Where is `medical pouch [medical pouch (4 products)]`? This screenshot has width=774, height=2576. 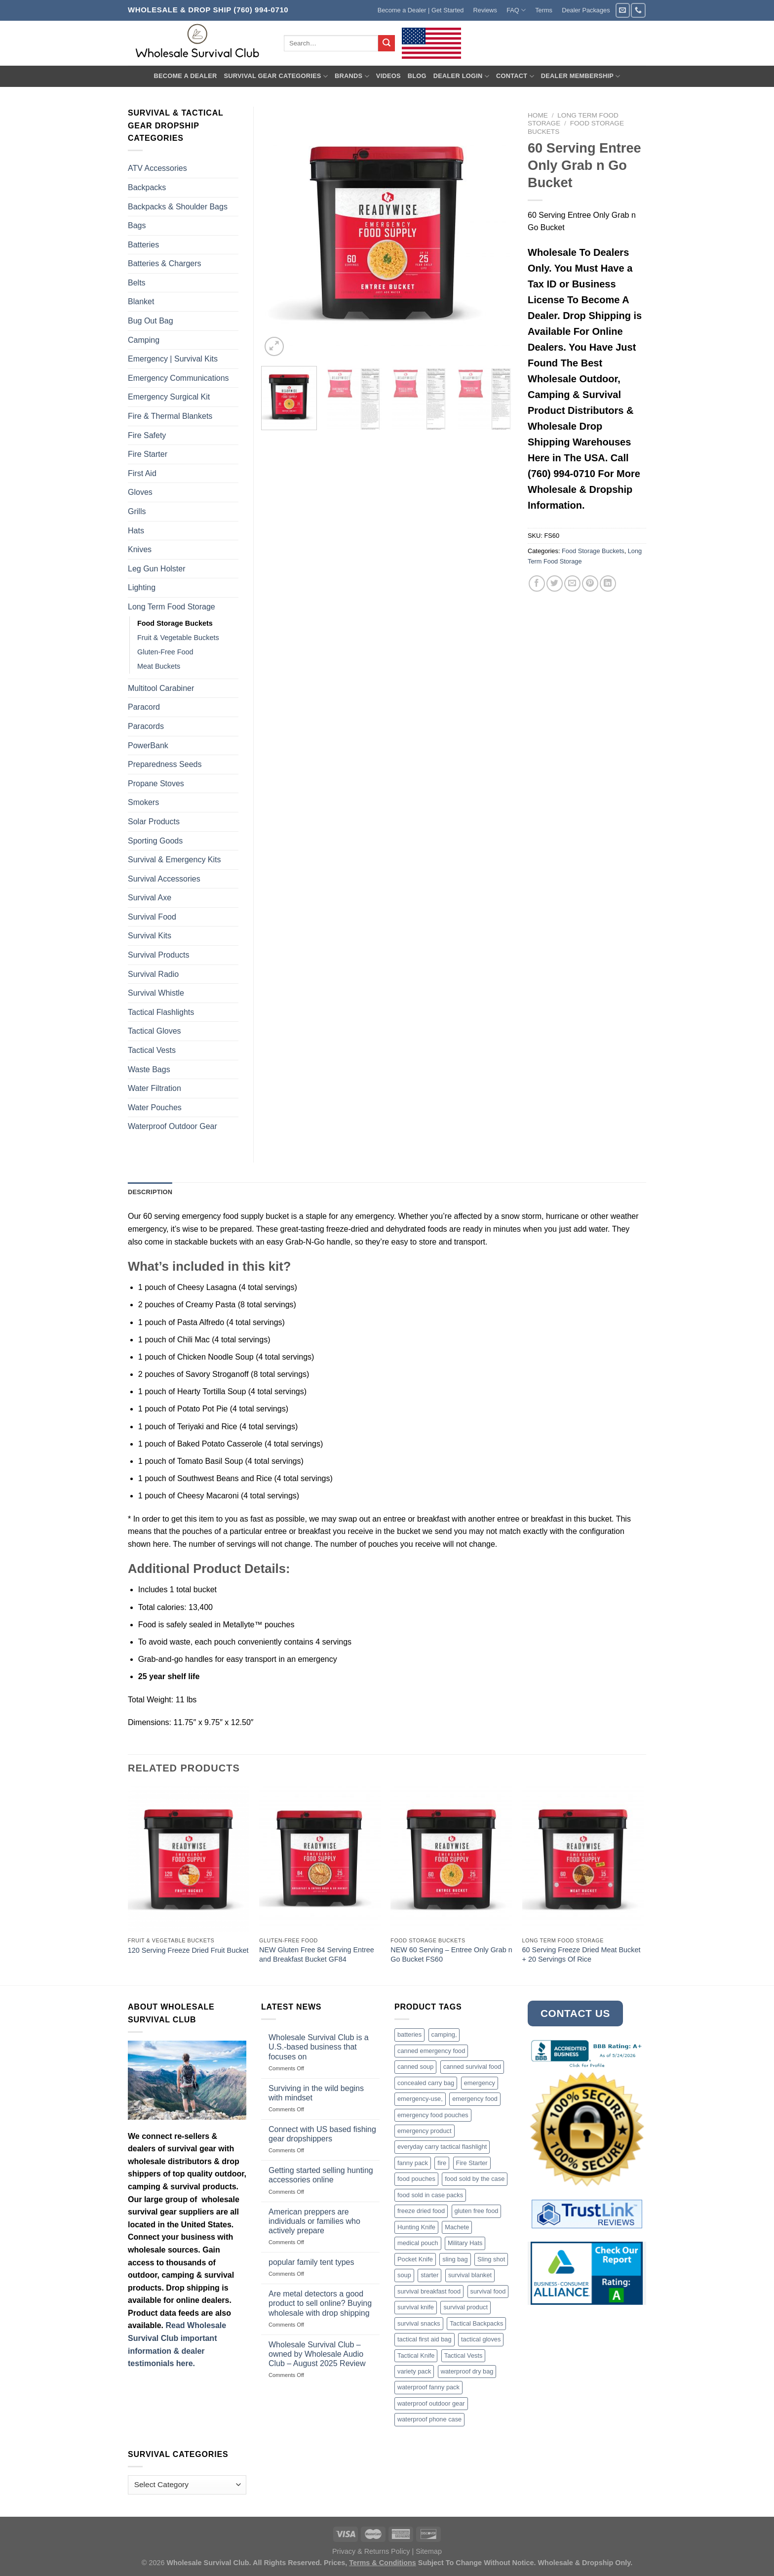 medical pouch [medical pouch (4 products)] is located at coordinates (417, 2243).